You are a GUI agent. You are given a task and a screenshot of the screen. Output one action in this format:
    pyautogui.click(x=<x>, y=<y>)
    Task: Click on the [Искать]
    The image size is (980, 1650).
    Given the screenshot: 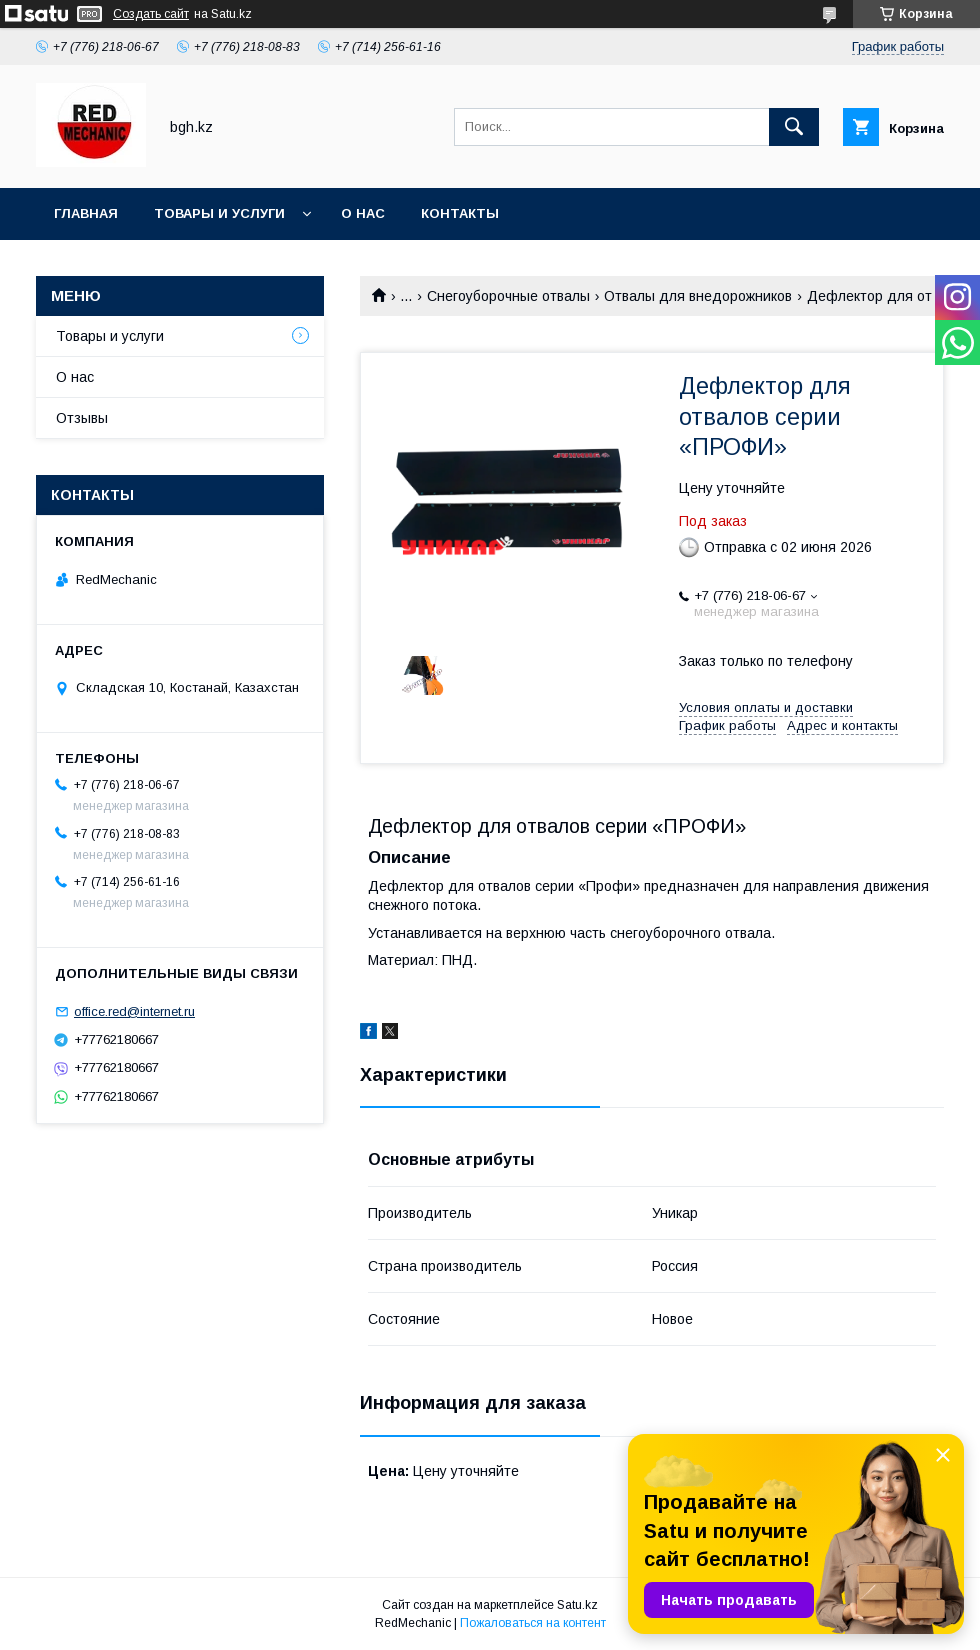 What is the action you would take?
    pyautogui.click(x=794, y=127)
    